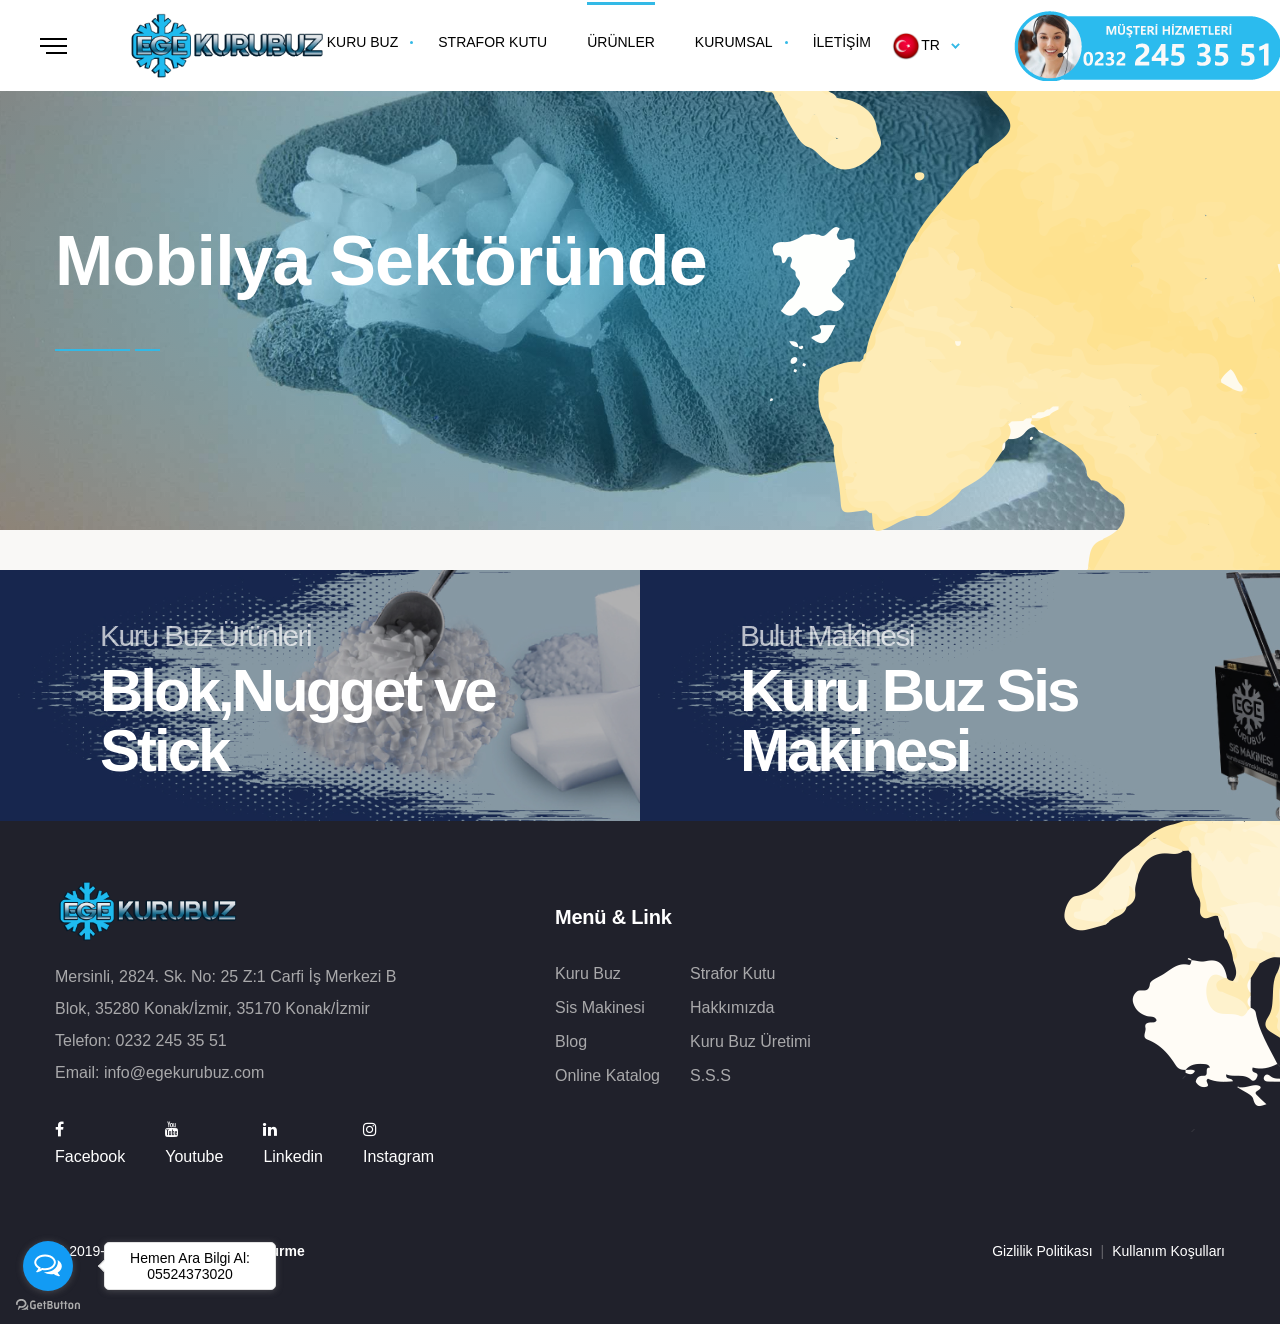 The image size is (1280, 1324). Describe the element at coordinates (732, 973) in the screenshot. I see `Strafor Kutu` at that location.